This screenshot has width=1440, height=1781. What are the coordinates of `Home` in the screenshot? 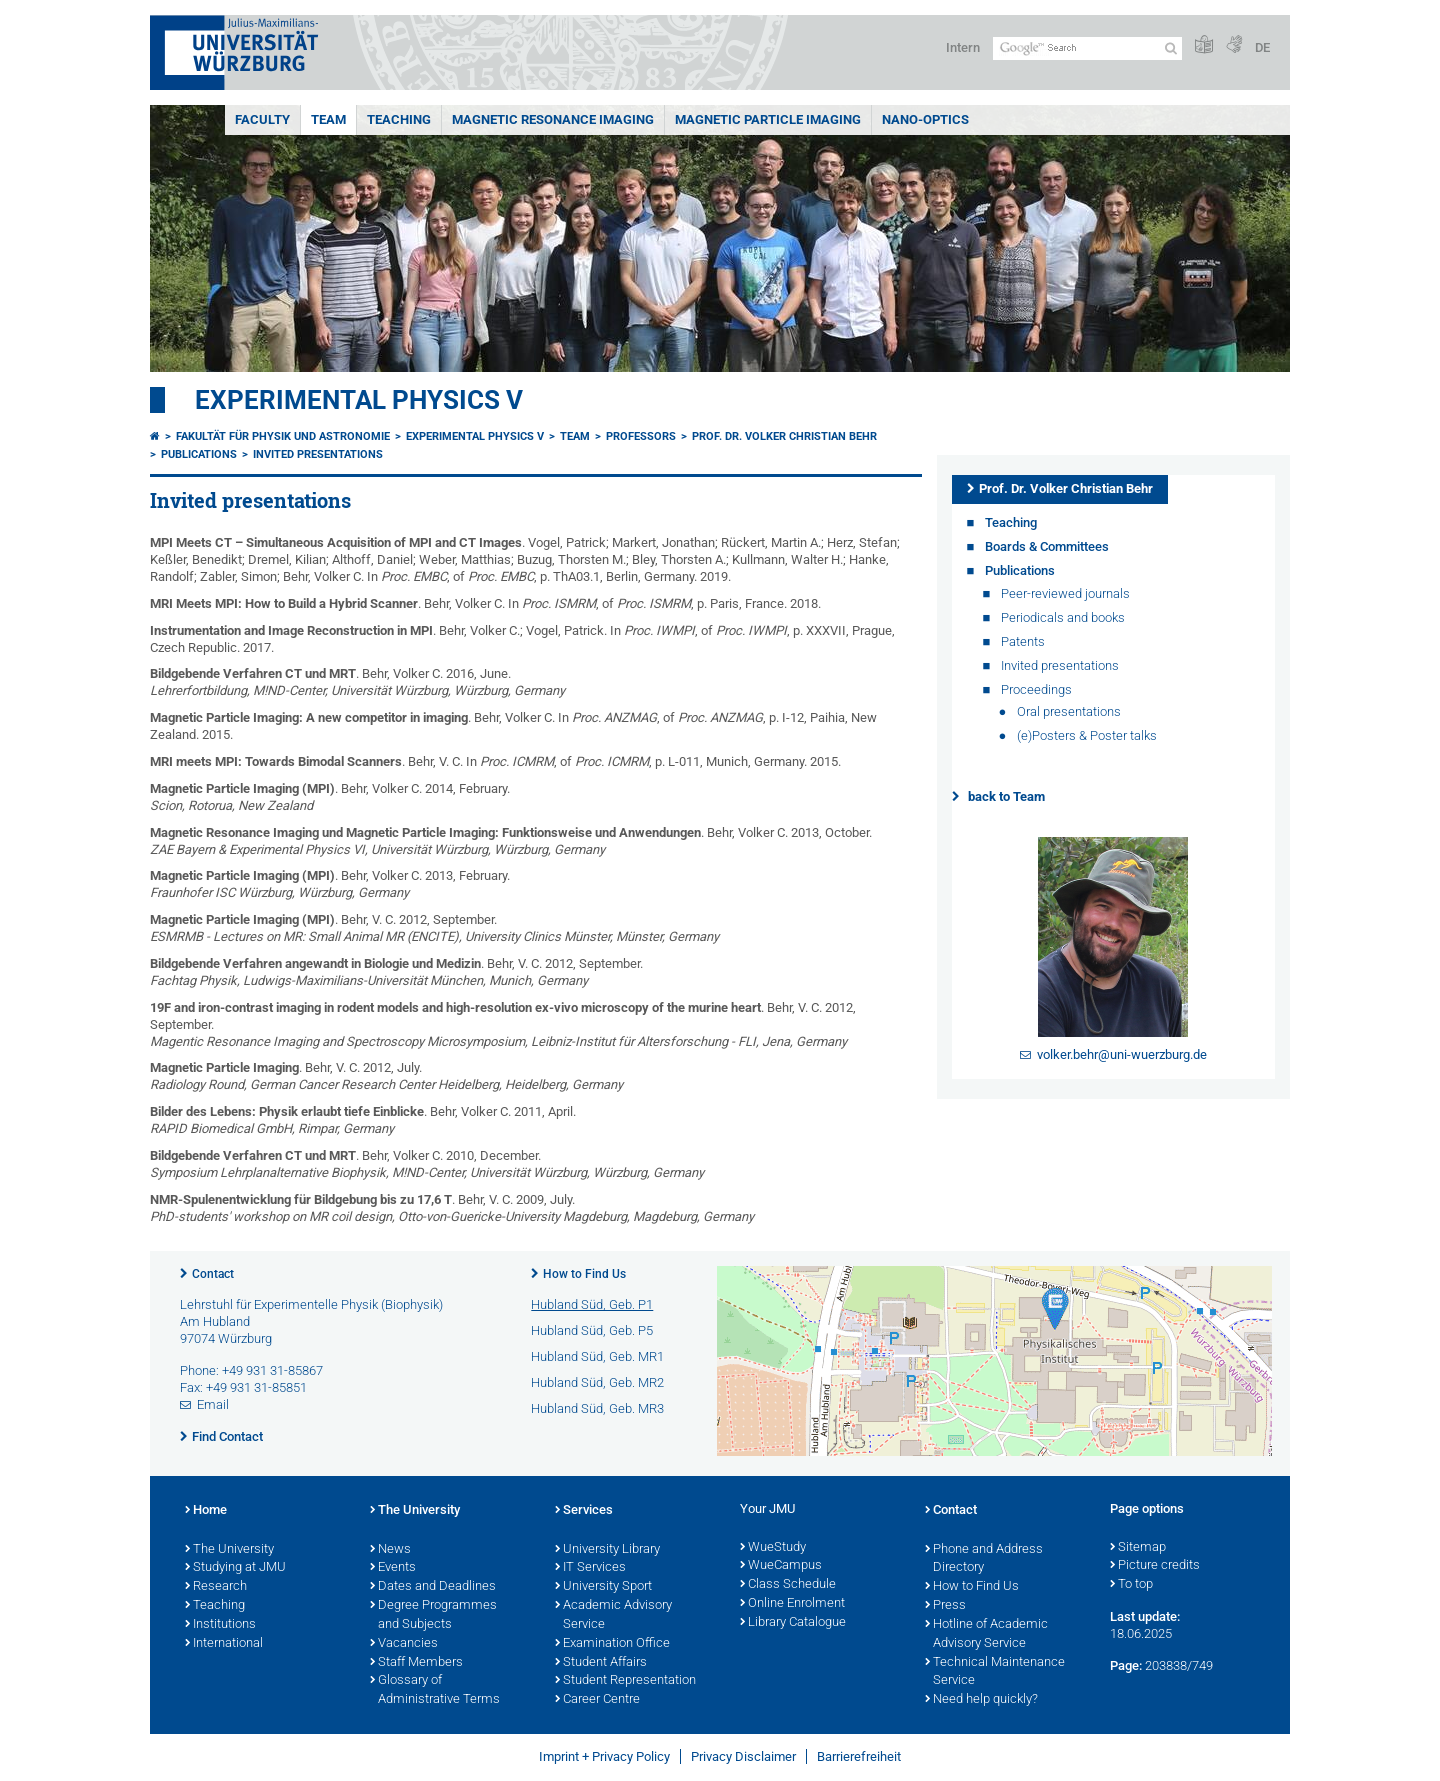 It's located at (206, 1511).